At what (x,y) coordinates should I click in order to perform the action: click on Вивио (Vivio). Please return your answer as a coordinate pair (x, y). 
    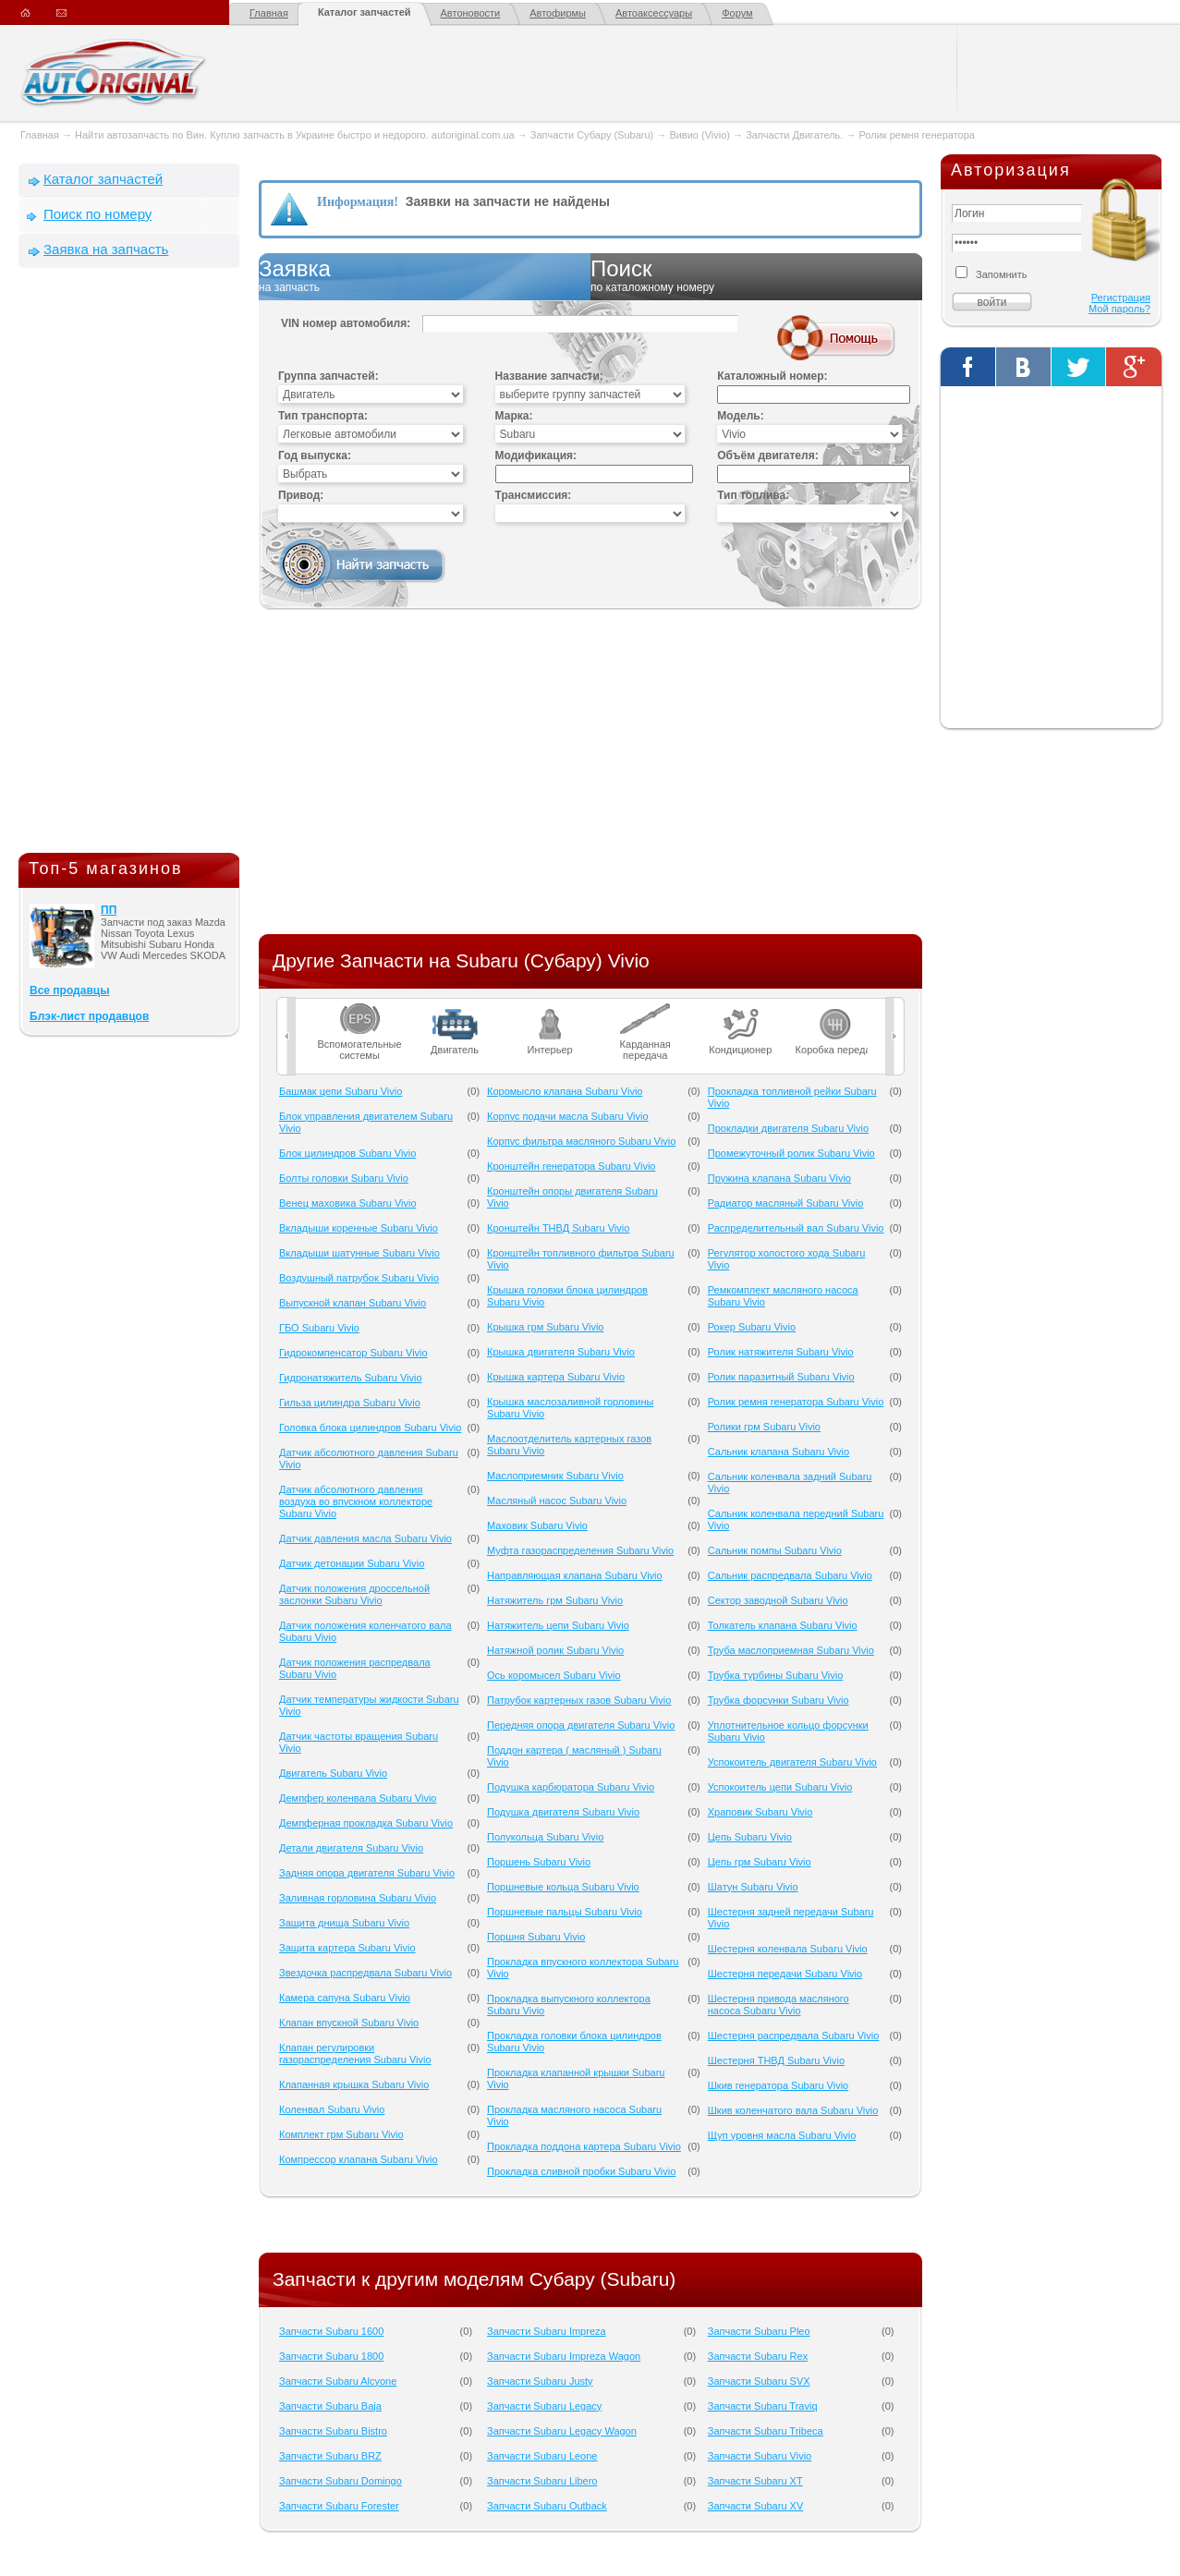
    Looking at the image, I should click on (699, 134).